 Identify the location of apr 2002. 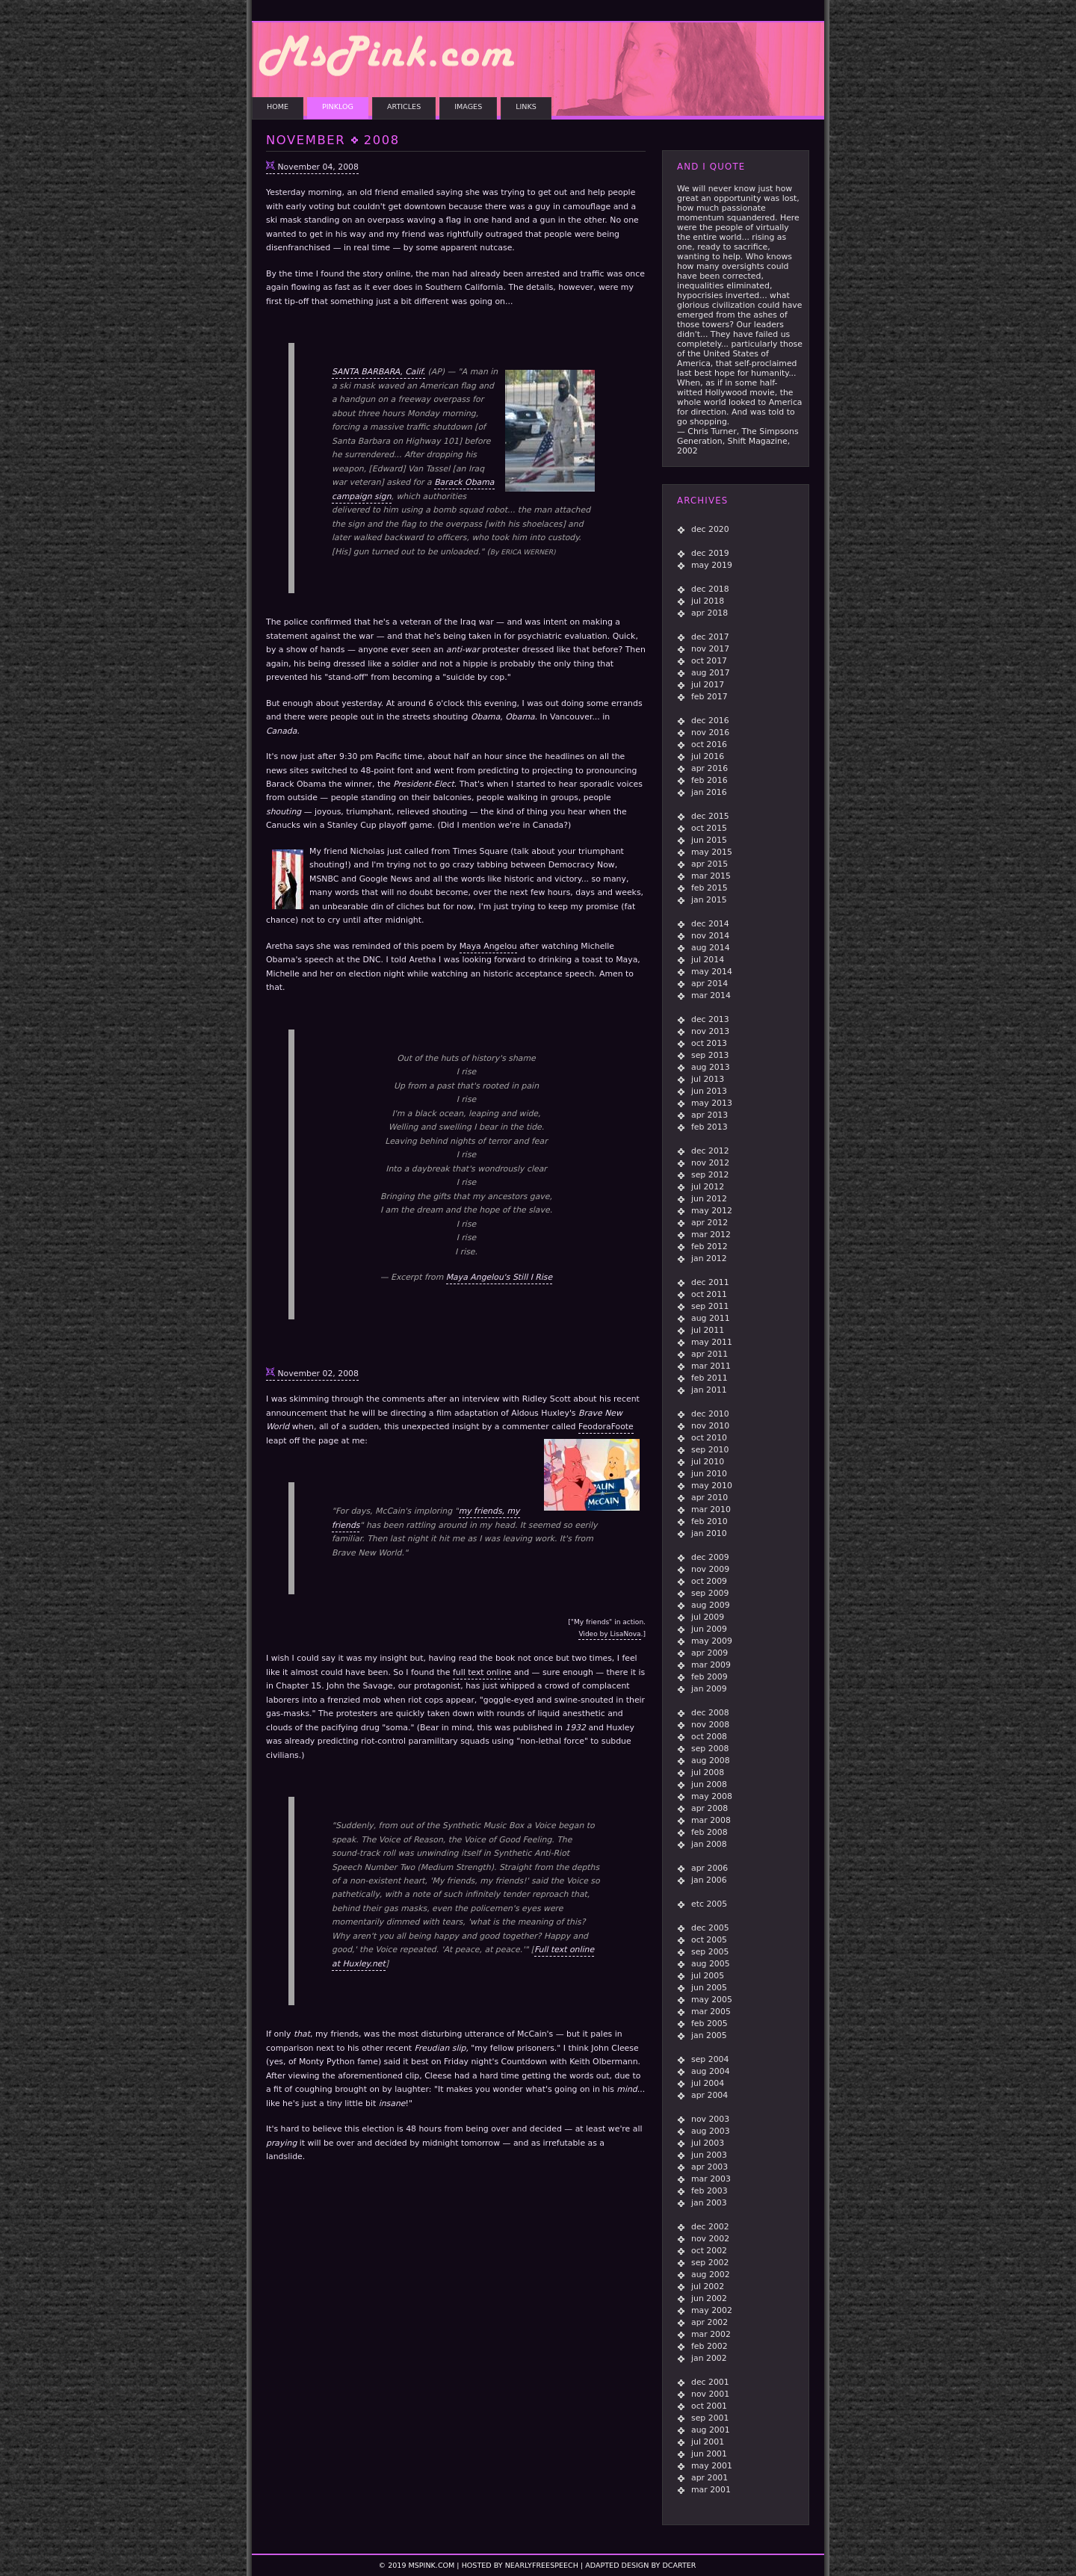
(709, 2322).